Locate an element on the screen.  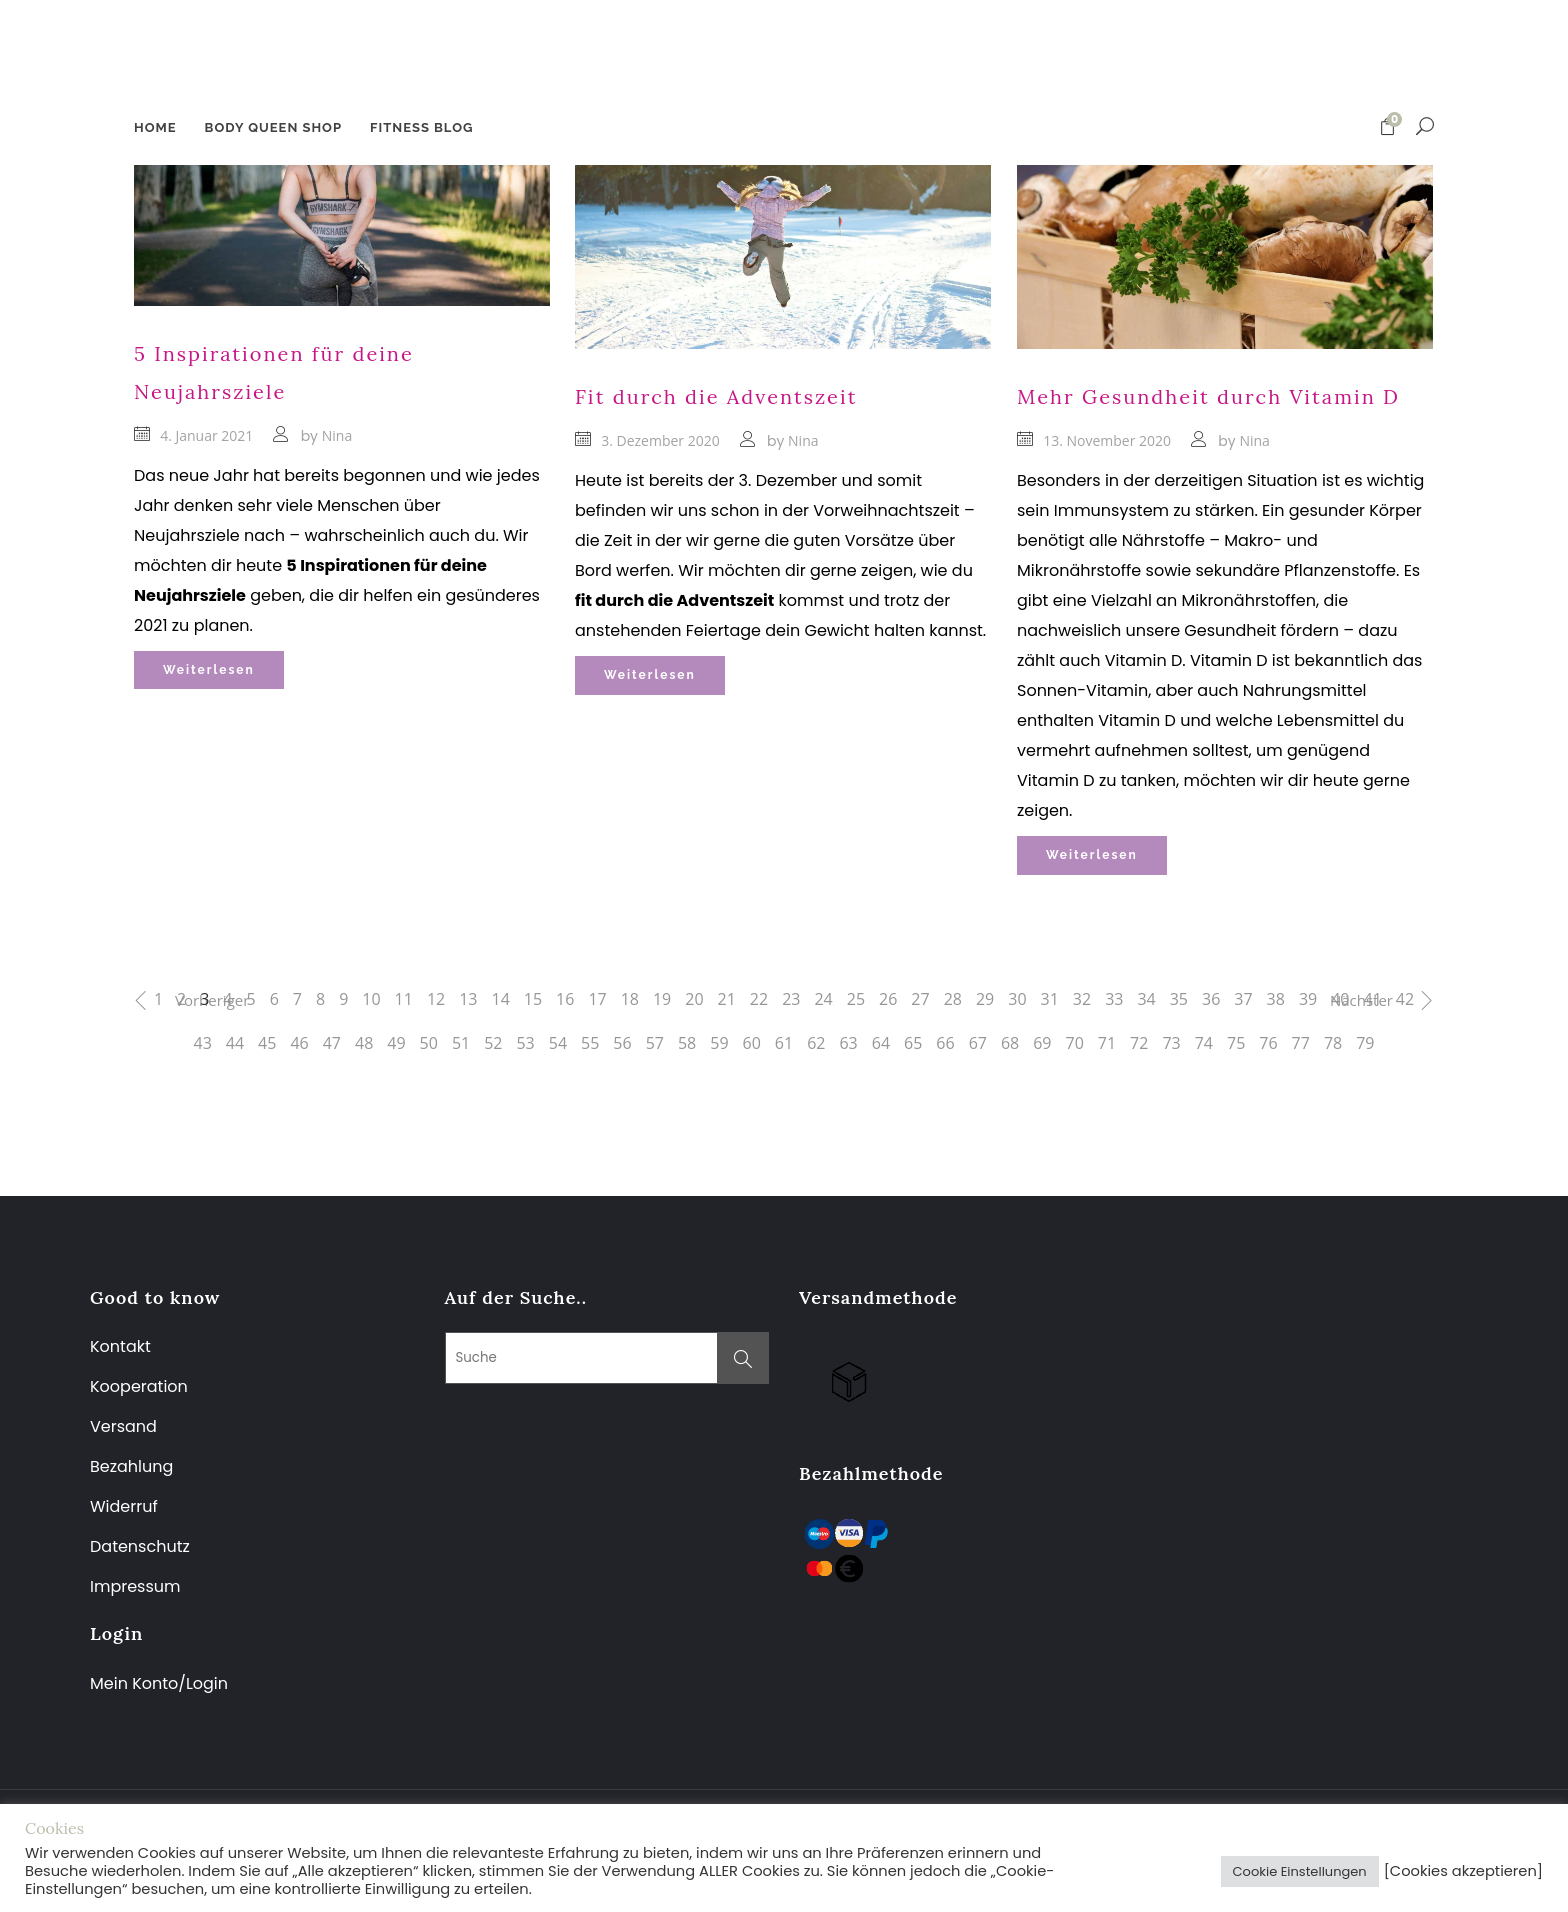
32 is located at coordinates (1082, 999).